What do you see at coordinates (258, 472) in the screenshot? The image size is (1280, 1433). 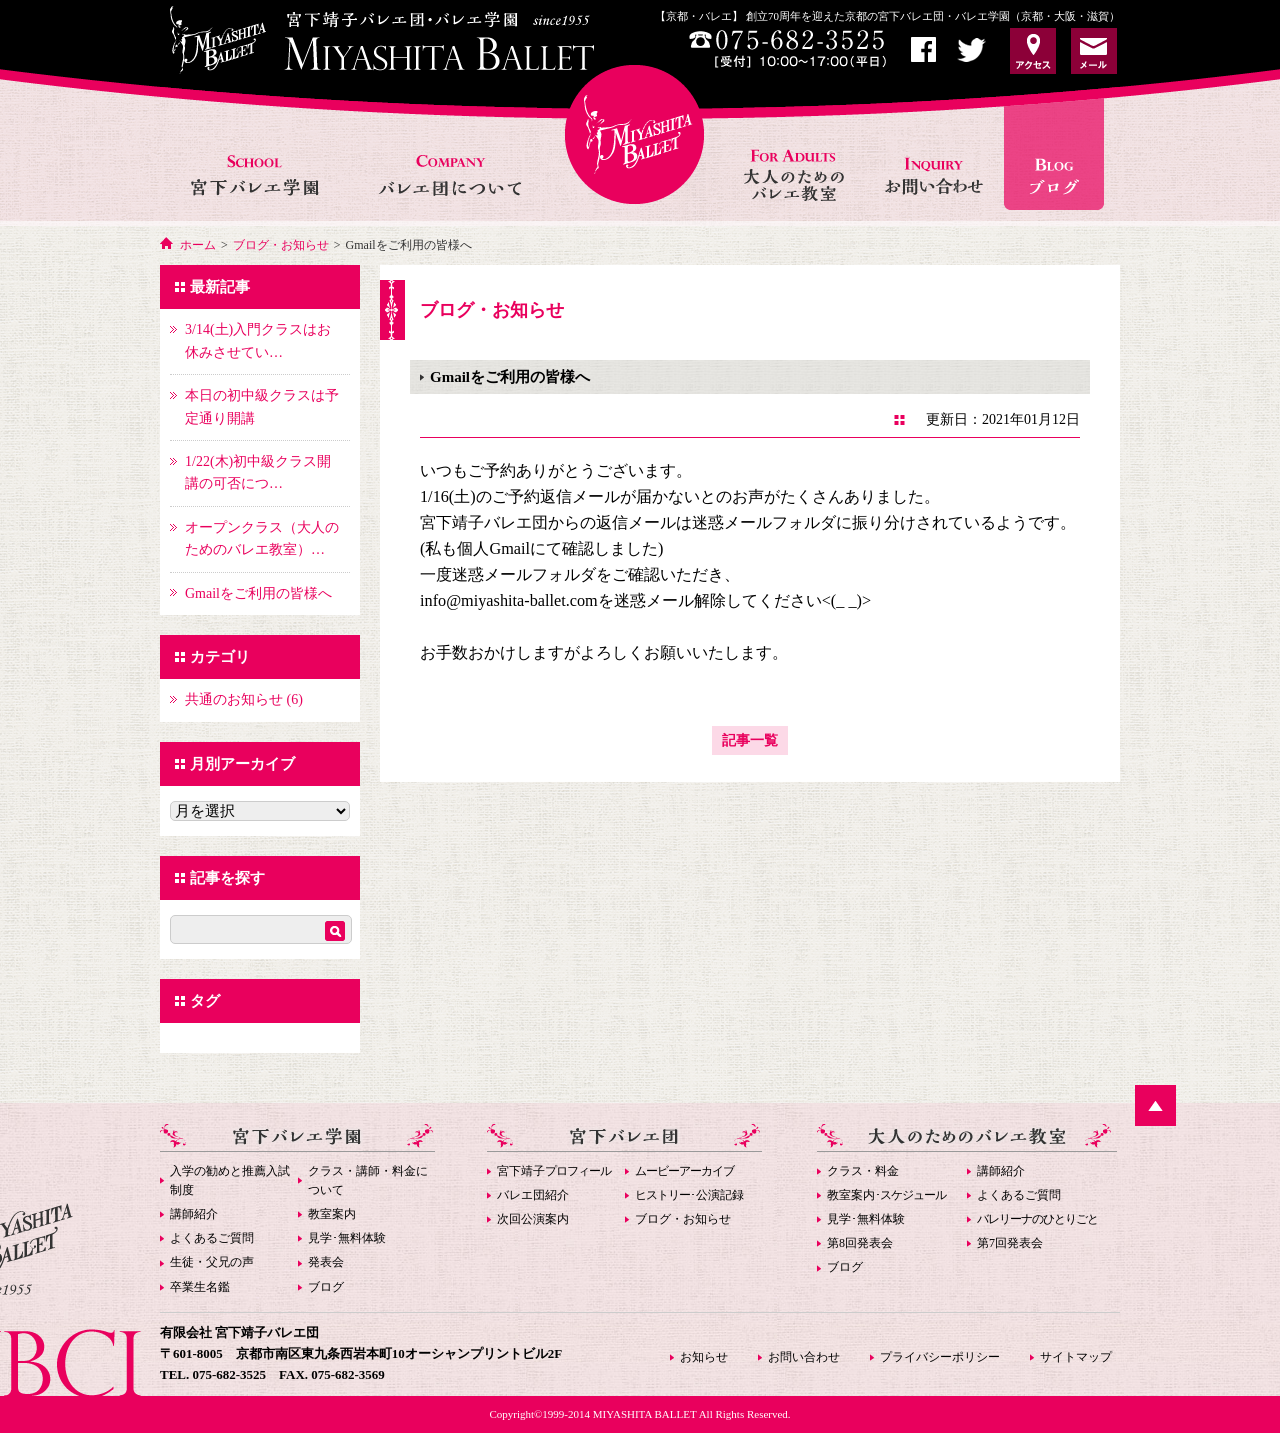 I see `1/22(木)初中級クラス開講の可否につ…` at bounding box center [258, 472].